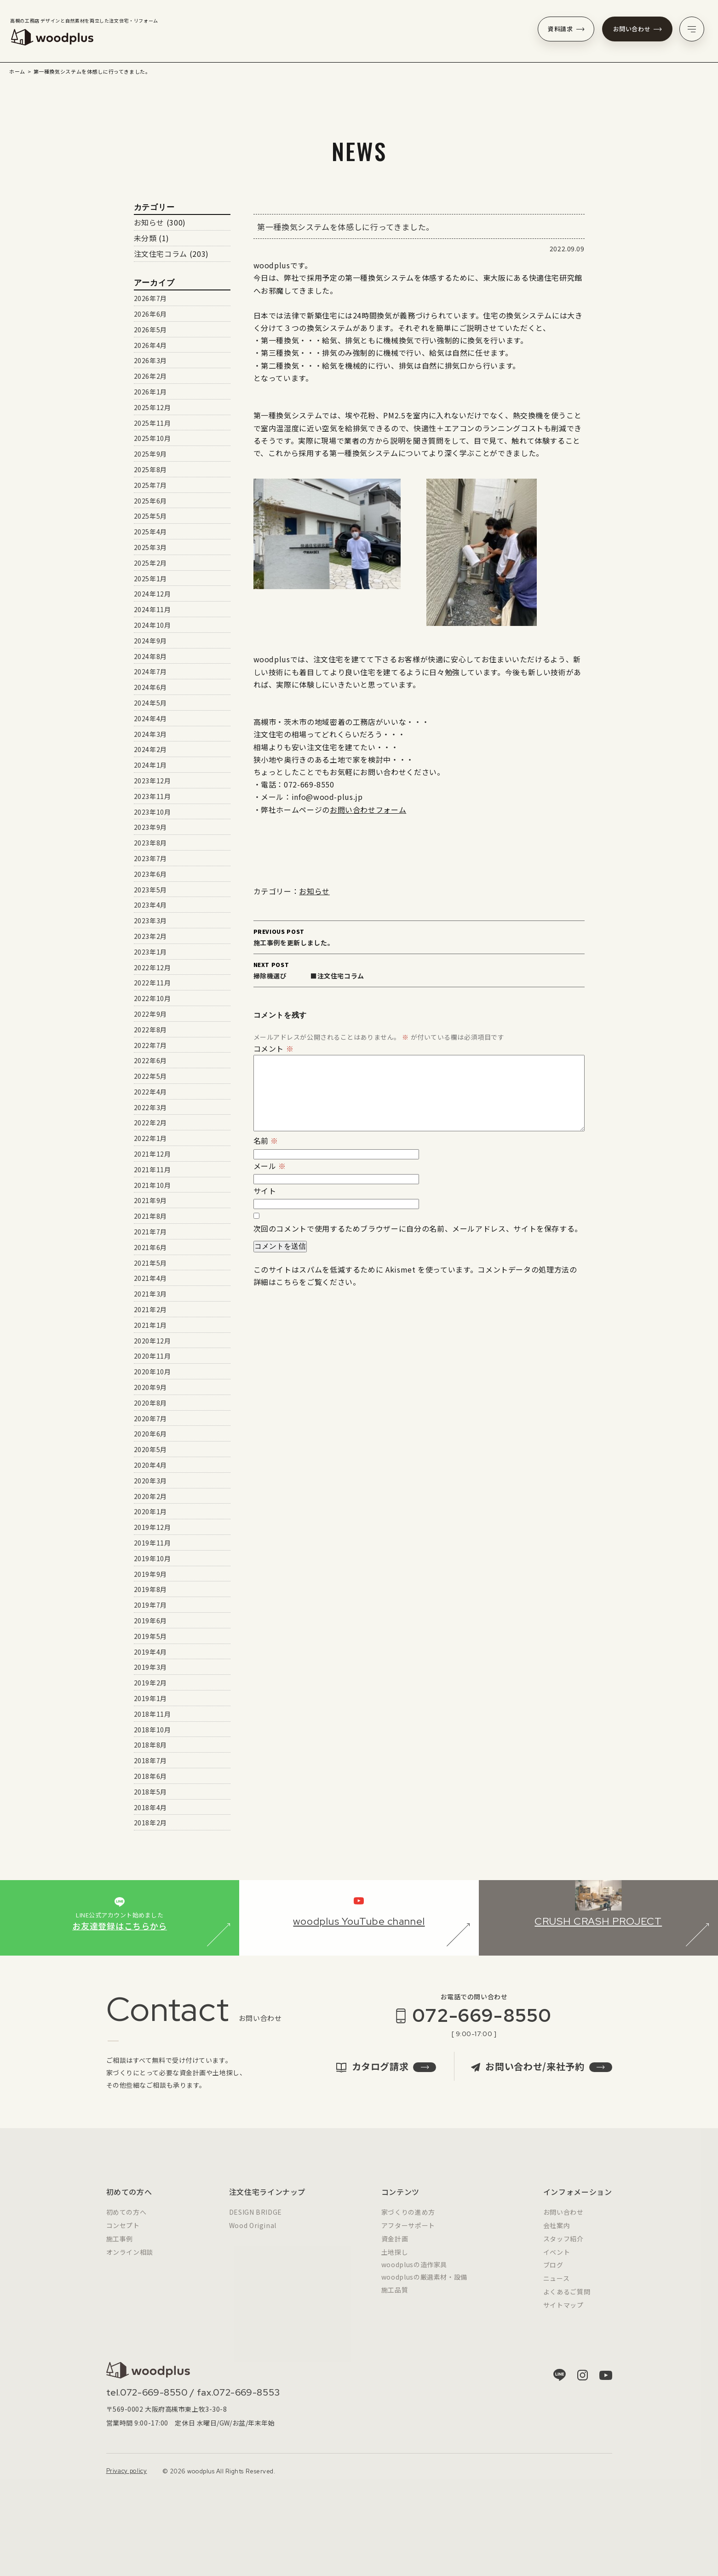 The image size is (718, 2576). What do you see at coordinates (150, 1449) in the screenshot?
I see `2020年5月` at bounding box center [150, 1449].